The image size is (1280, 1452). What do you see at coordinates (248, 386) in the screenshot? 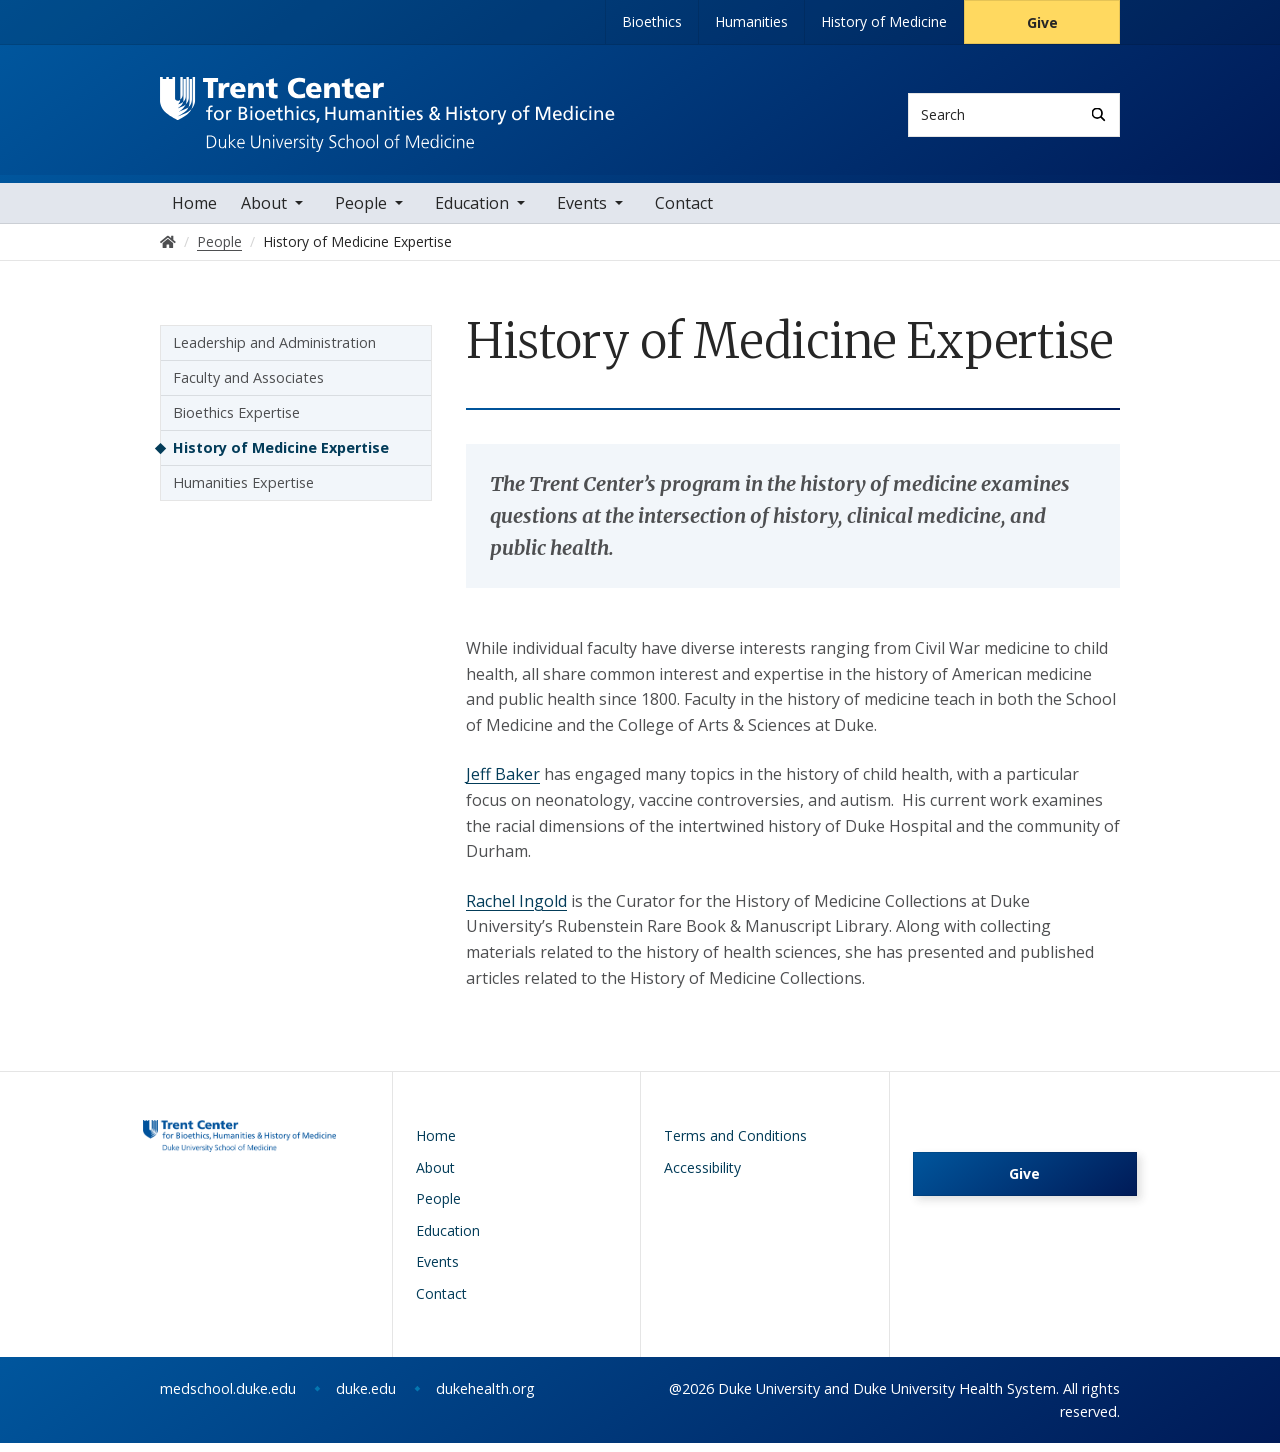
I see `Faculty and Associates` at bounding box center [248, 386].